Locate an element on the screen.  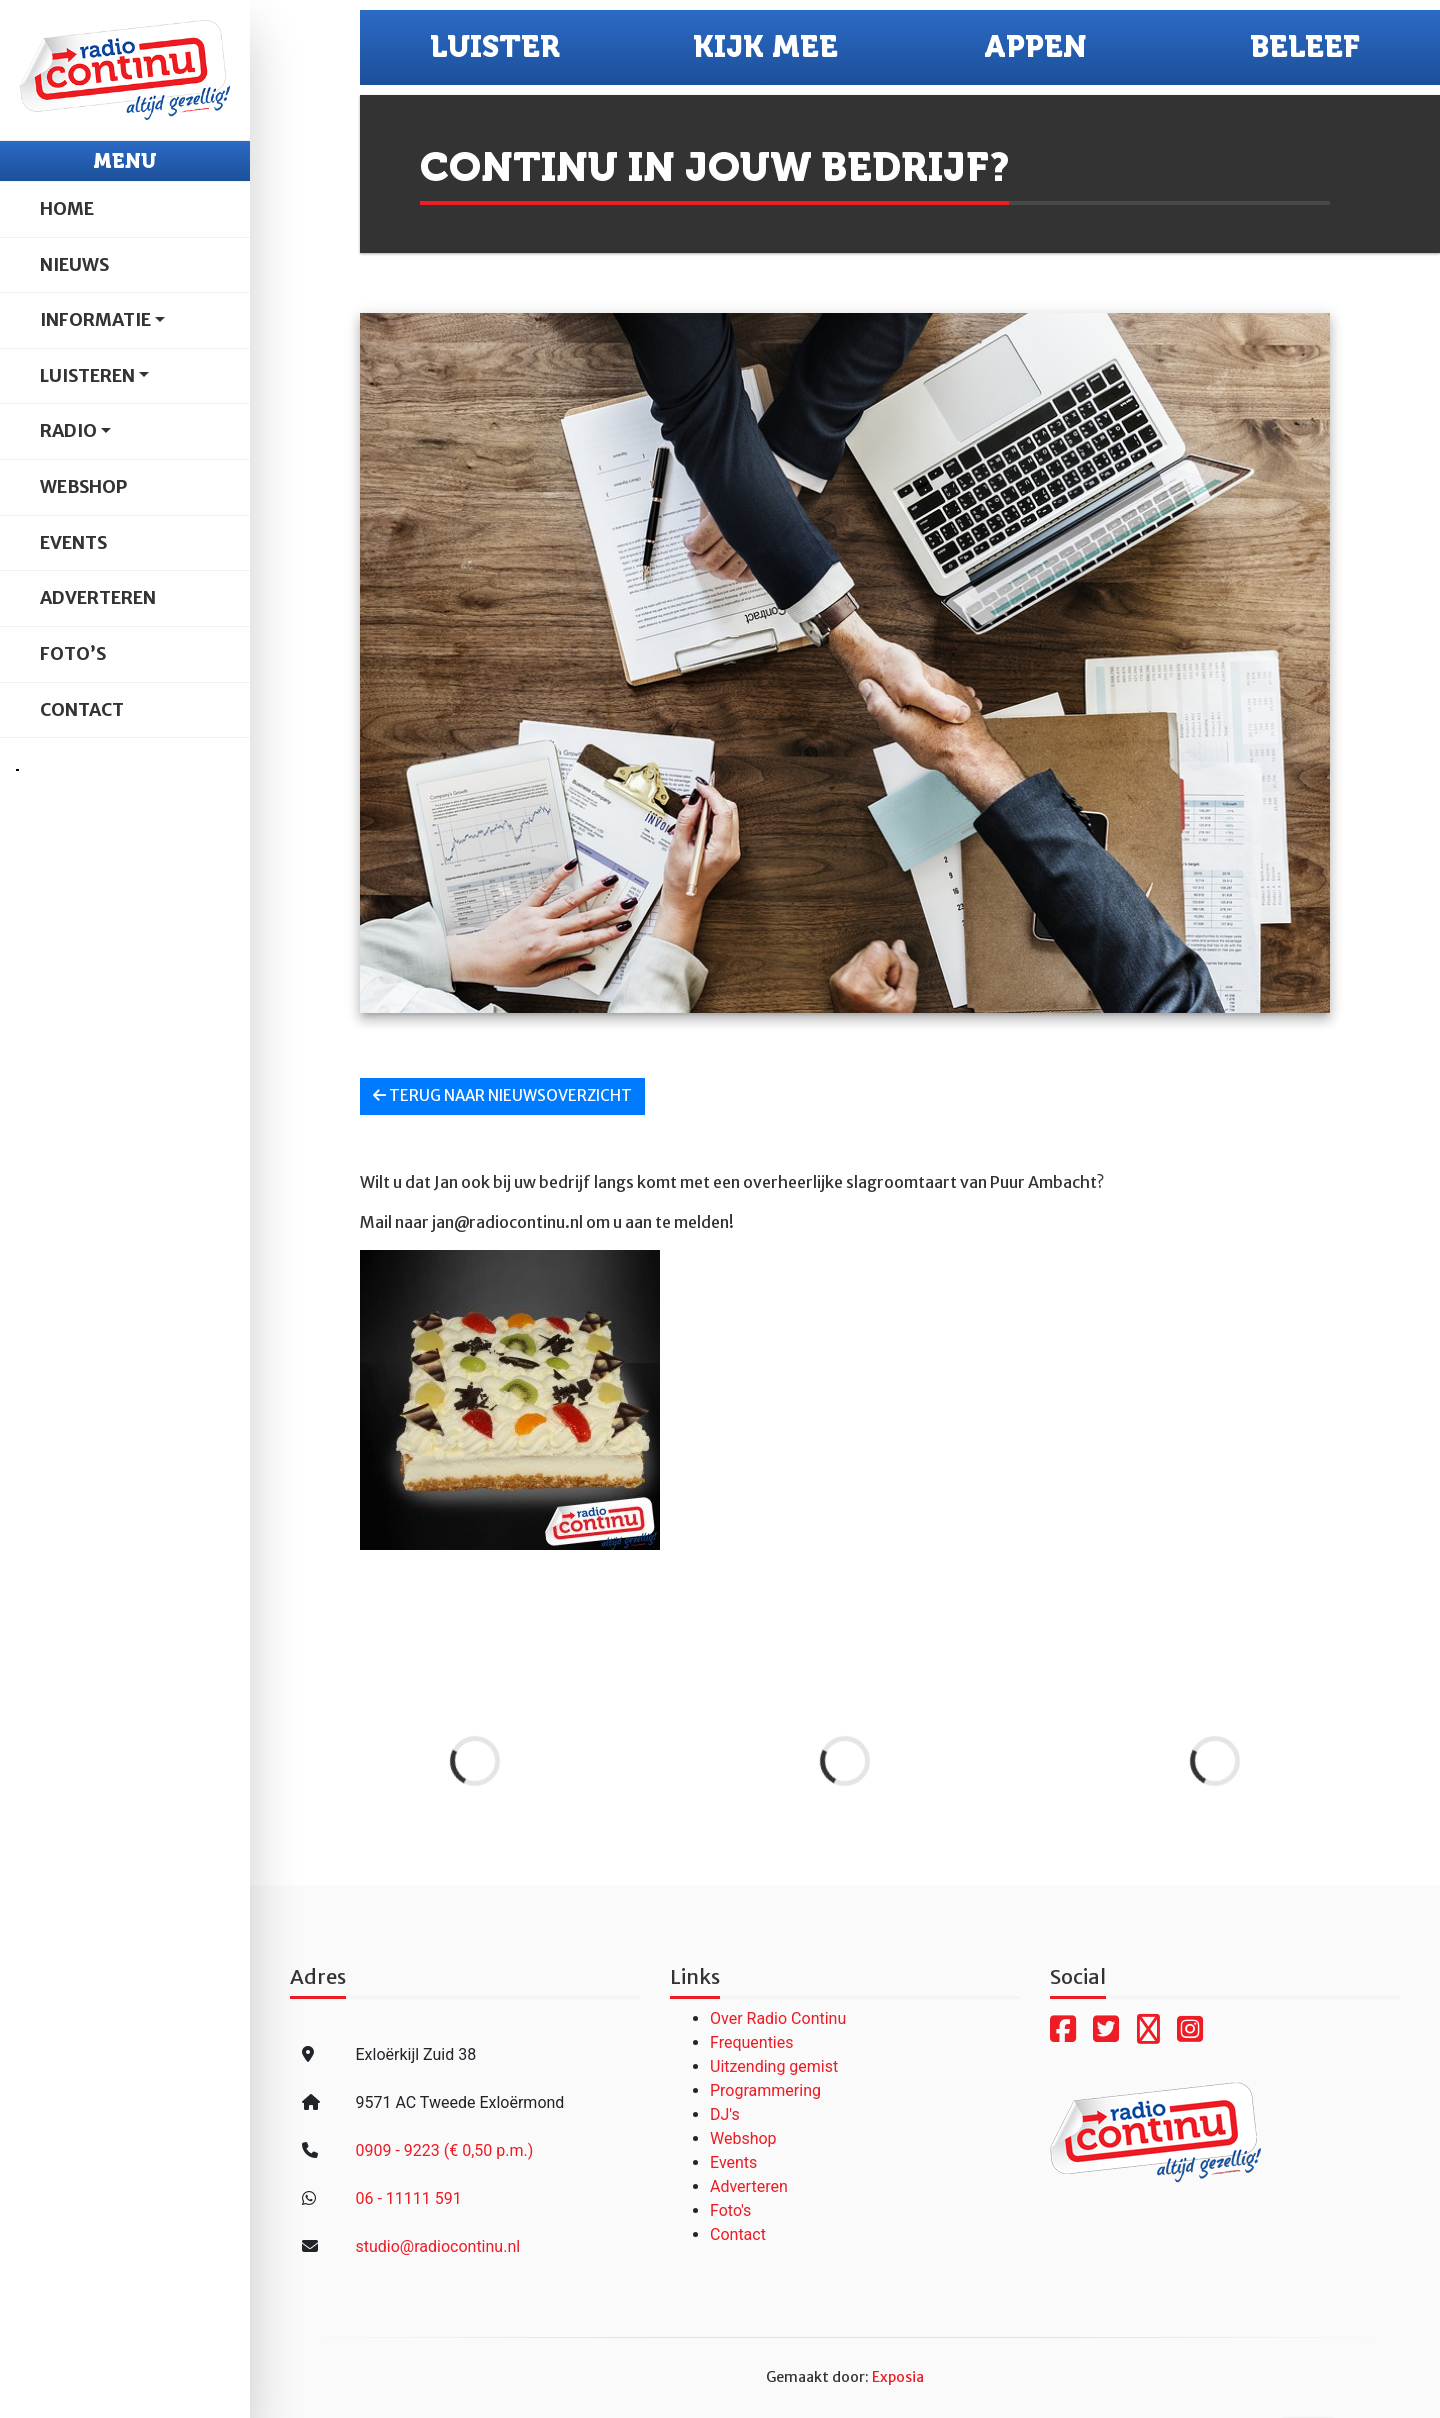
DJ's is located at coordinates (725, 2114).